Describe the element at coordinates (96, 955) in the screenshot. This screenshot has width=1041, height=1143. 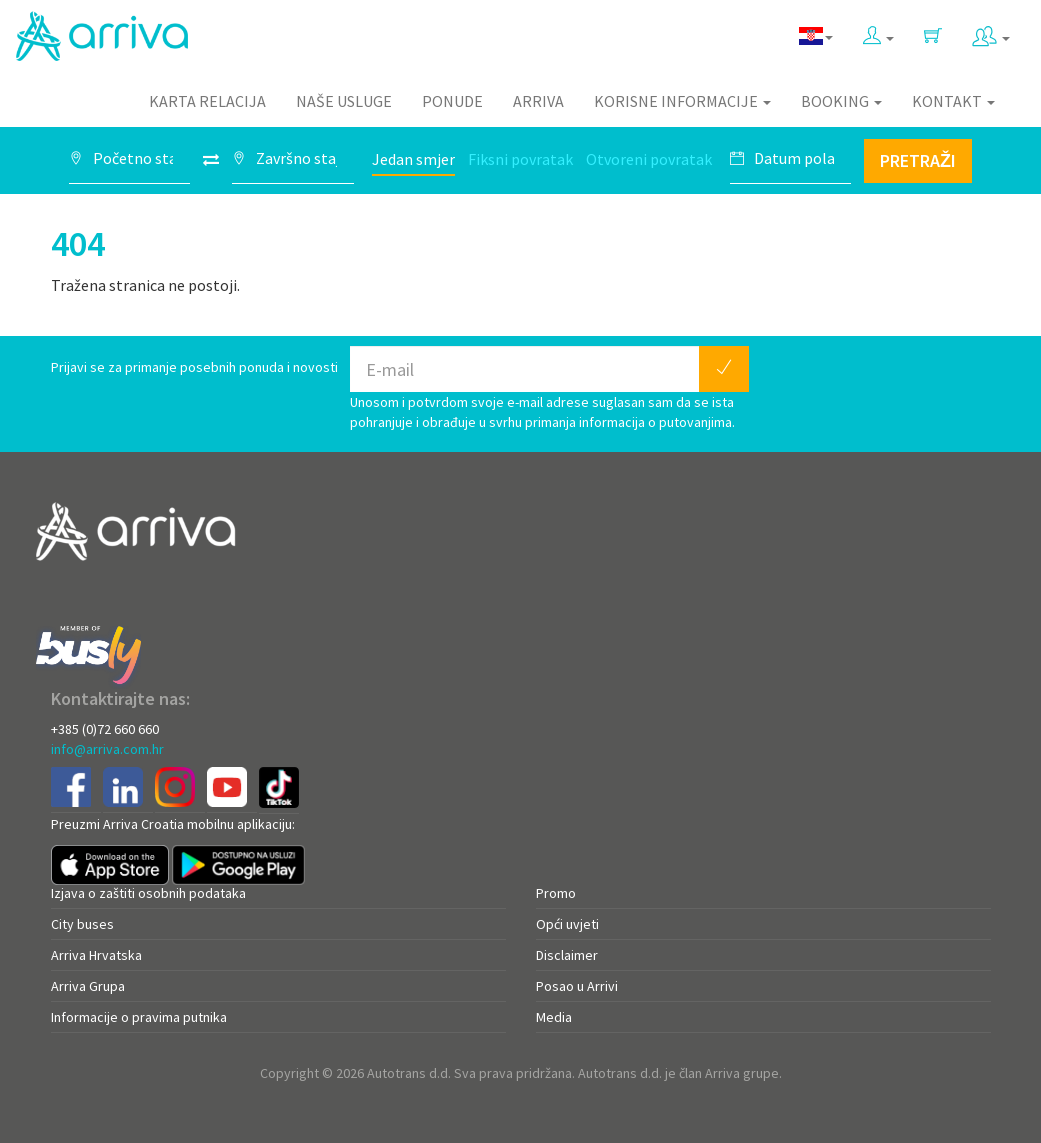
I see `Arriva Hrvatska` at that location.